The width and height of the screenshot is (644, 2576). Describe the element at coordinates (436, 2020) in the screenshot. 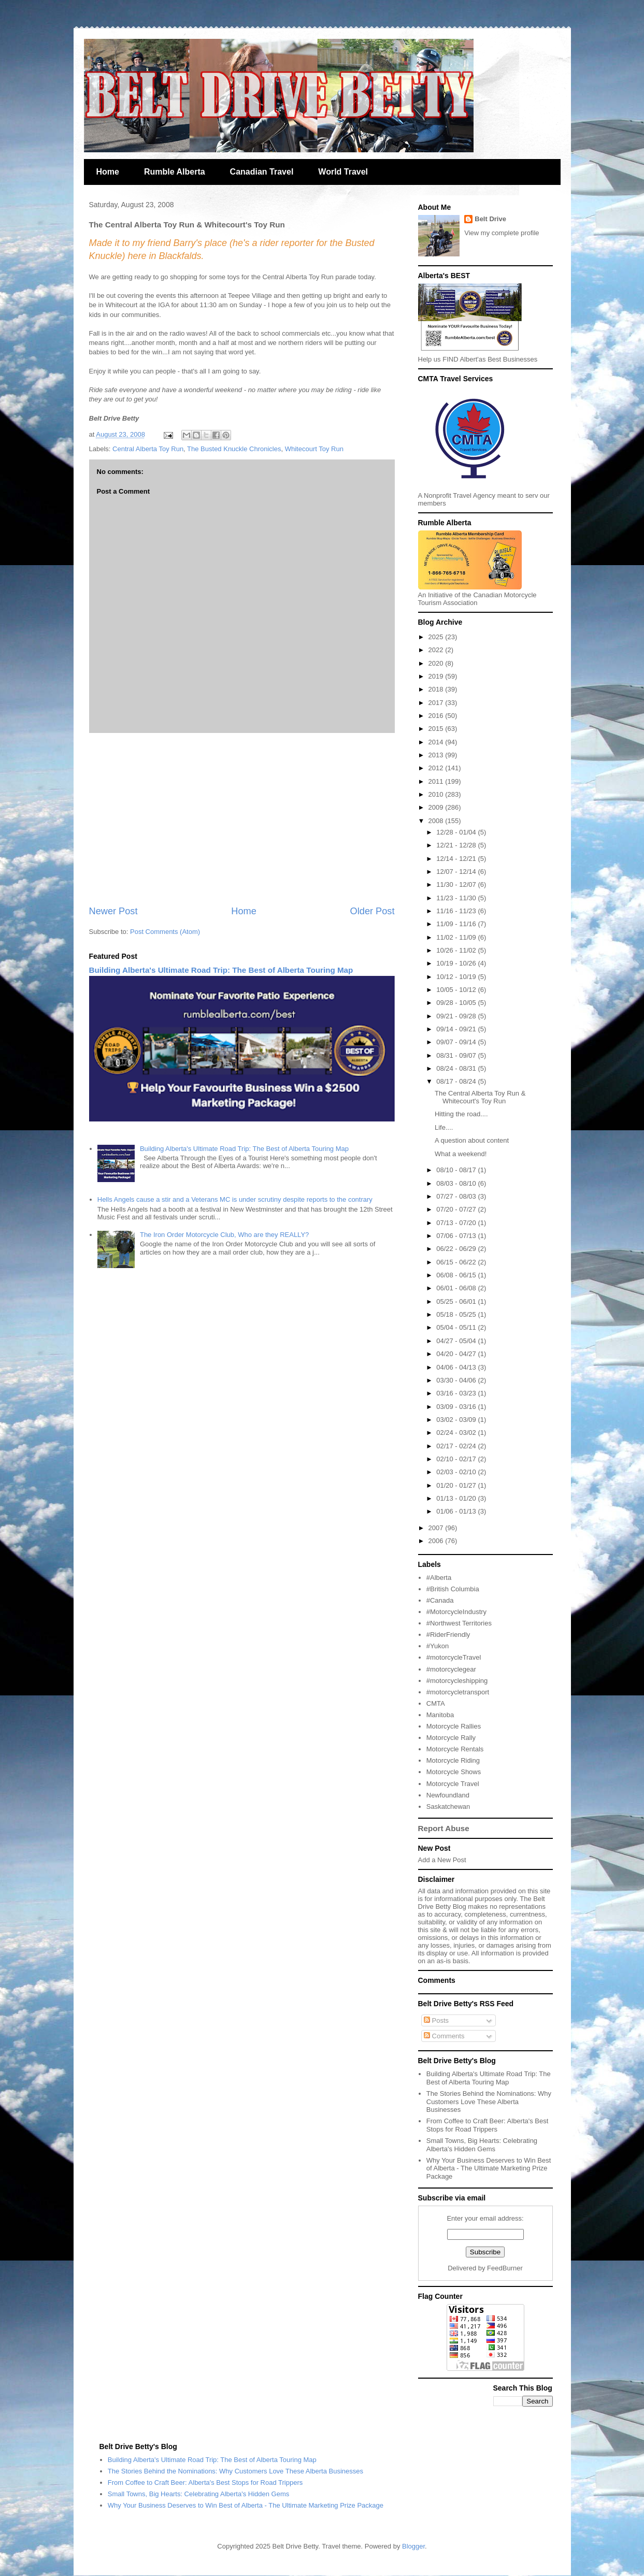

I see `Posts` at that location.